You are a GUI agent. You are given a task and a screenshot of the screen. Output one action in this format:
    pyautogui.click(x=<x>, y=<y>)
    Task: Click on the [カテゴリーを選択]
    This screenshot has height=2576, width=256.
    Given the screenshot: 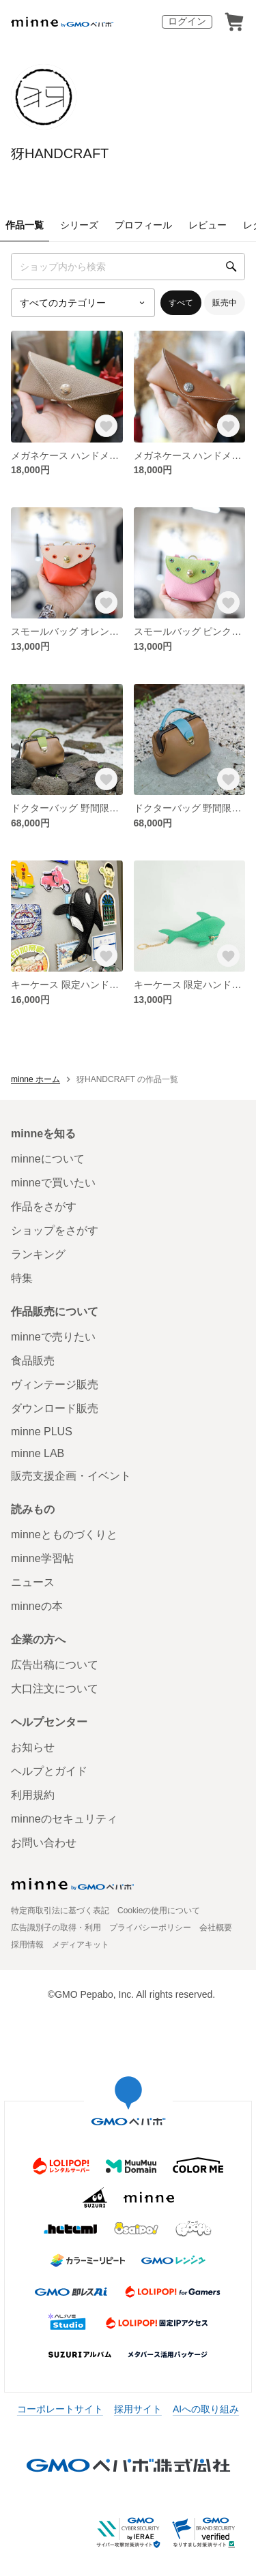 What is the action you would take?
    pyautogui.click(x=83, y=302)
    